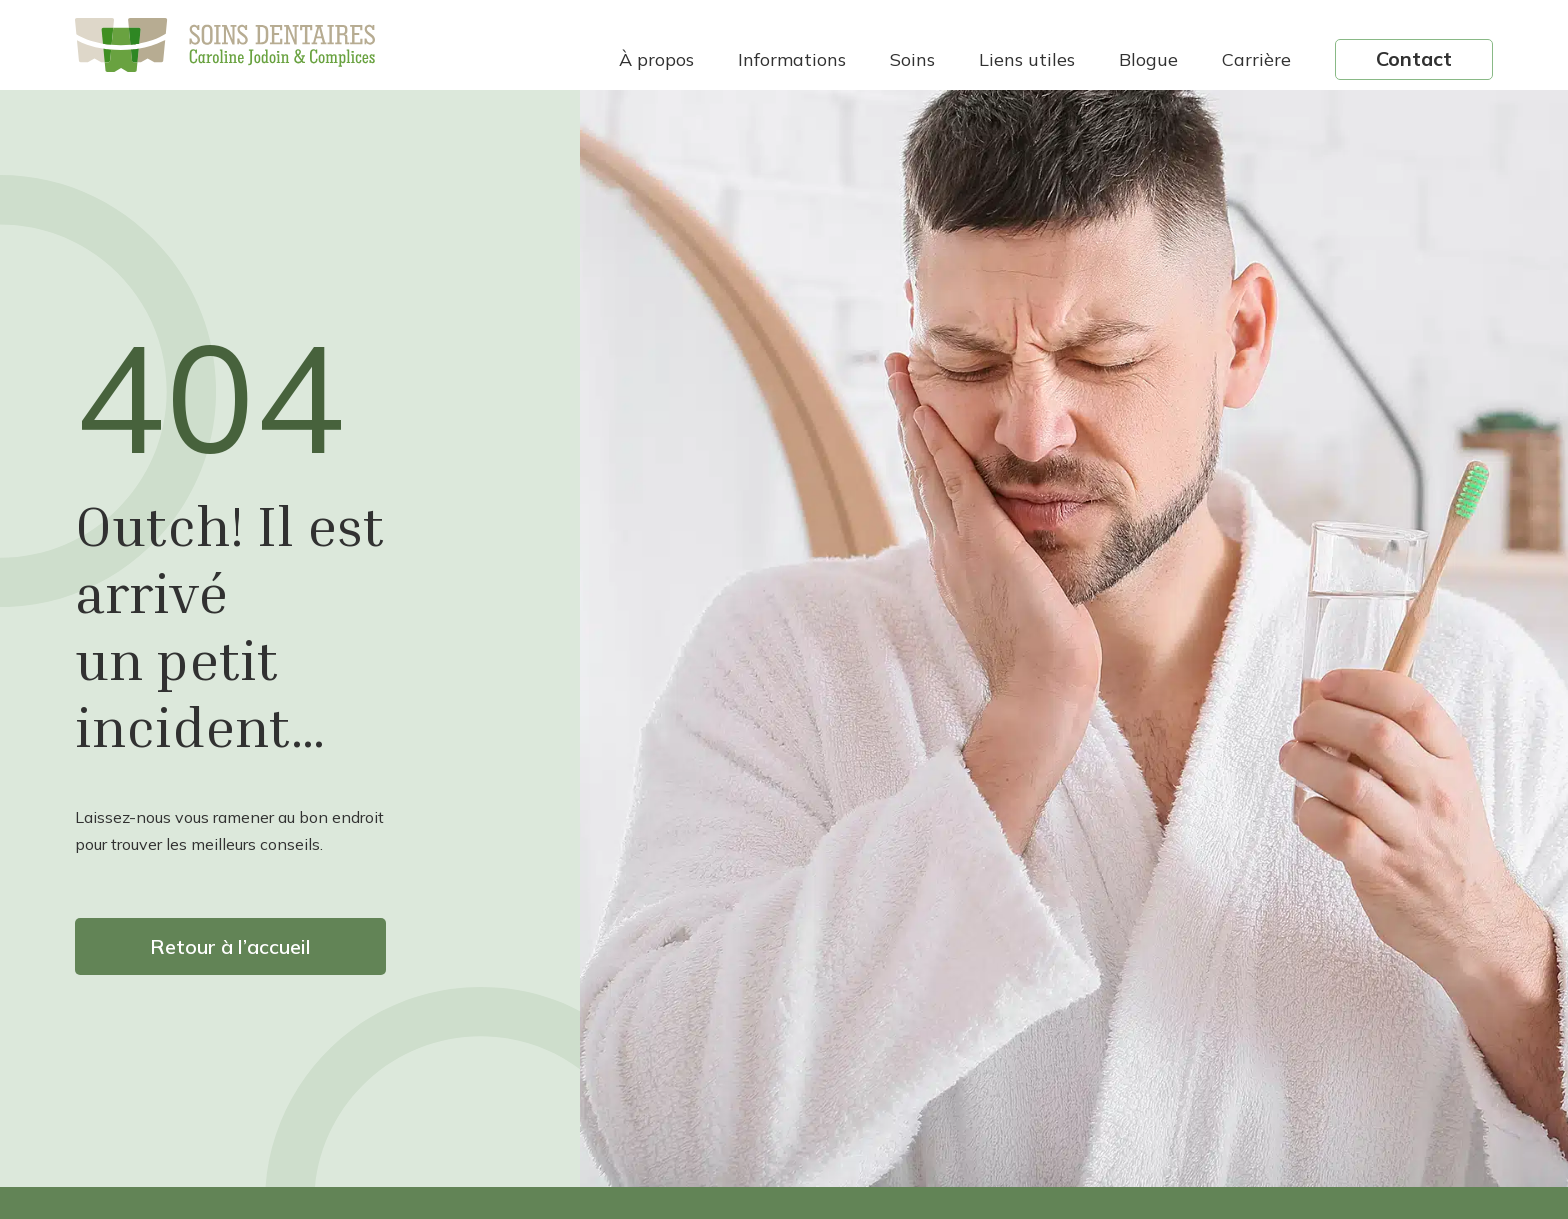 The width and height of the screenshot is (1568, 1219). What do you see at coordinates (656, 59) in the screenshot?
I see `À propos` at bounding box center [656, 59].